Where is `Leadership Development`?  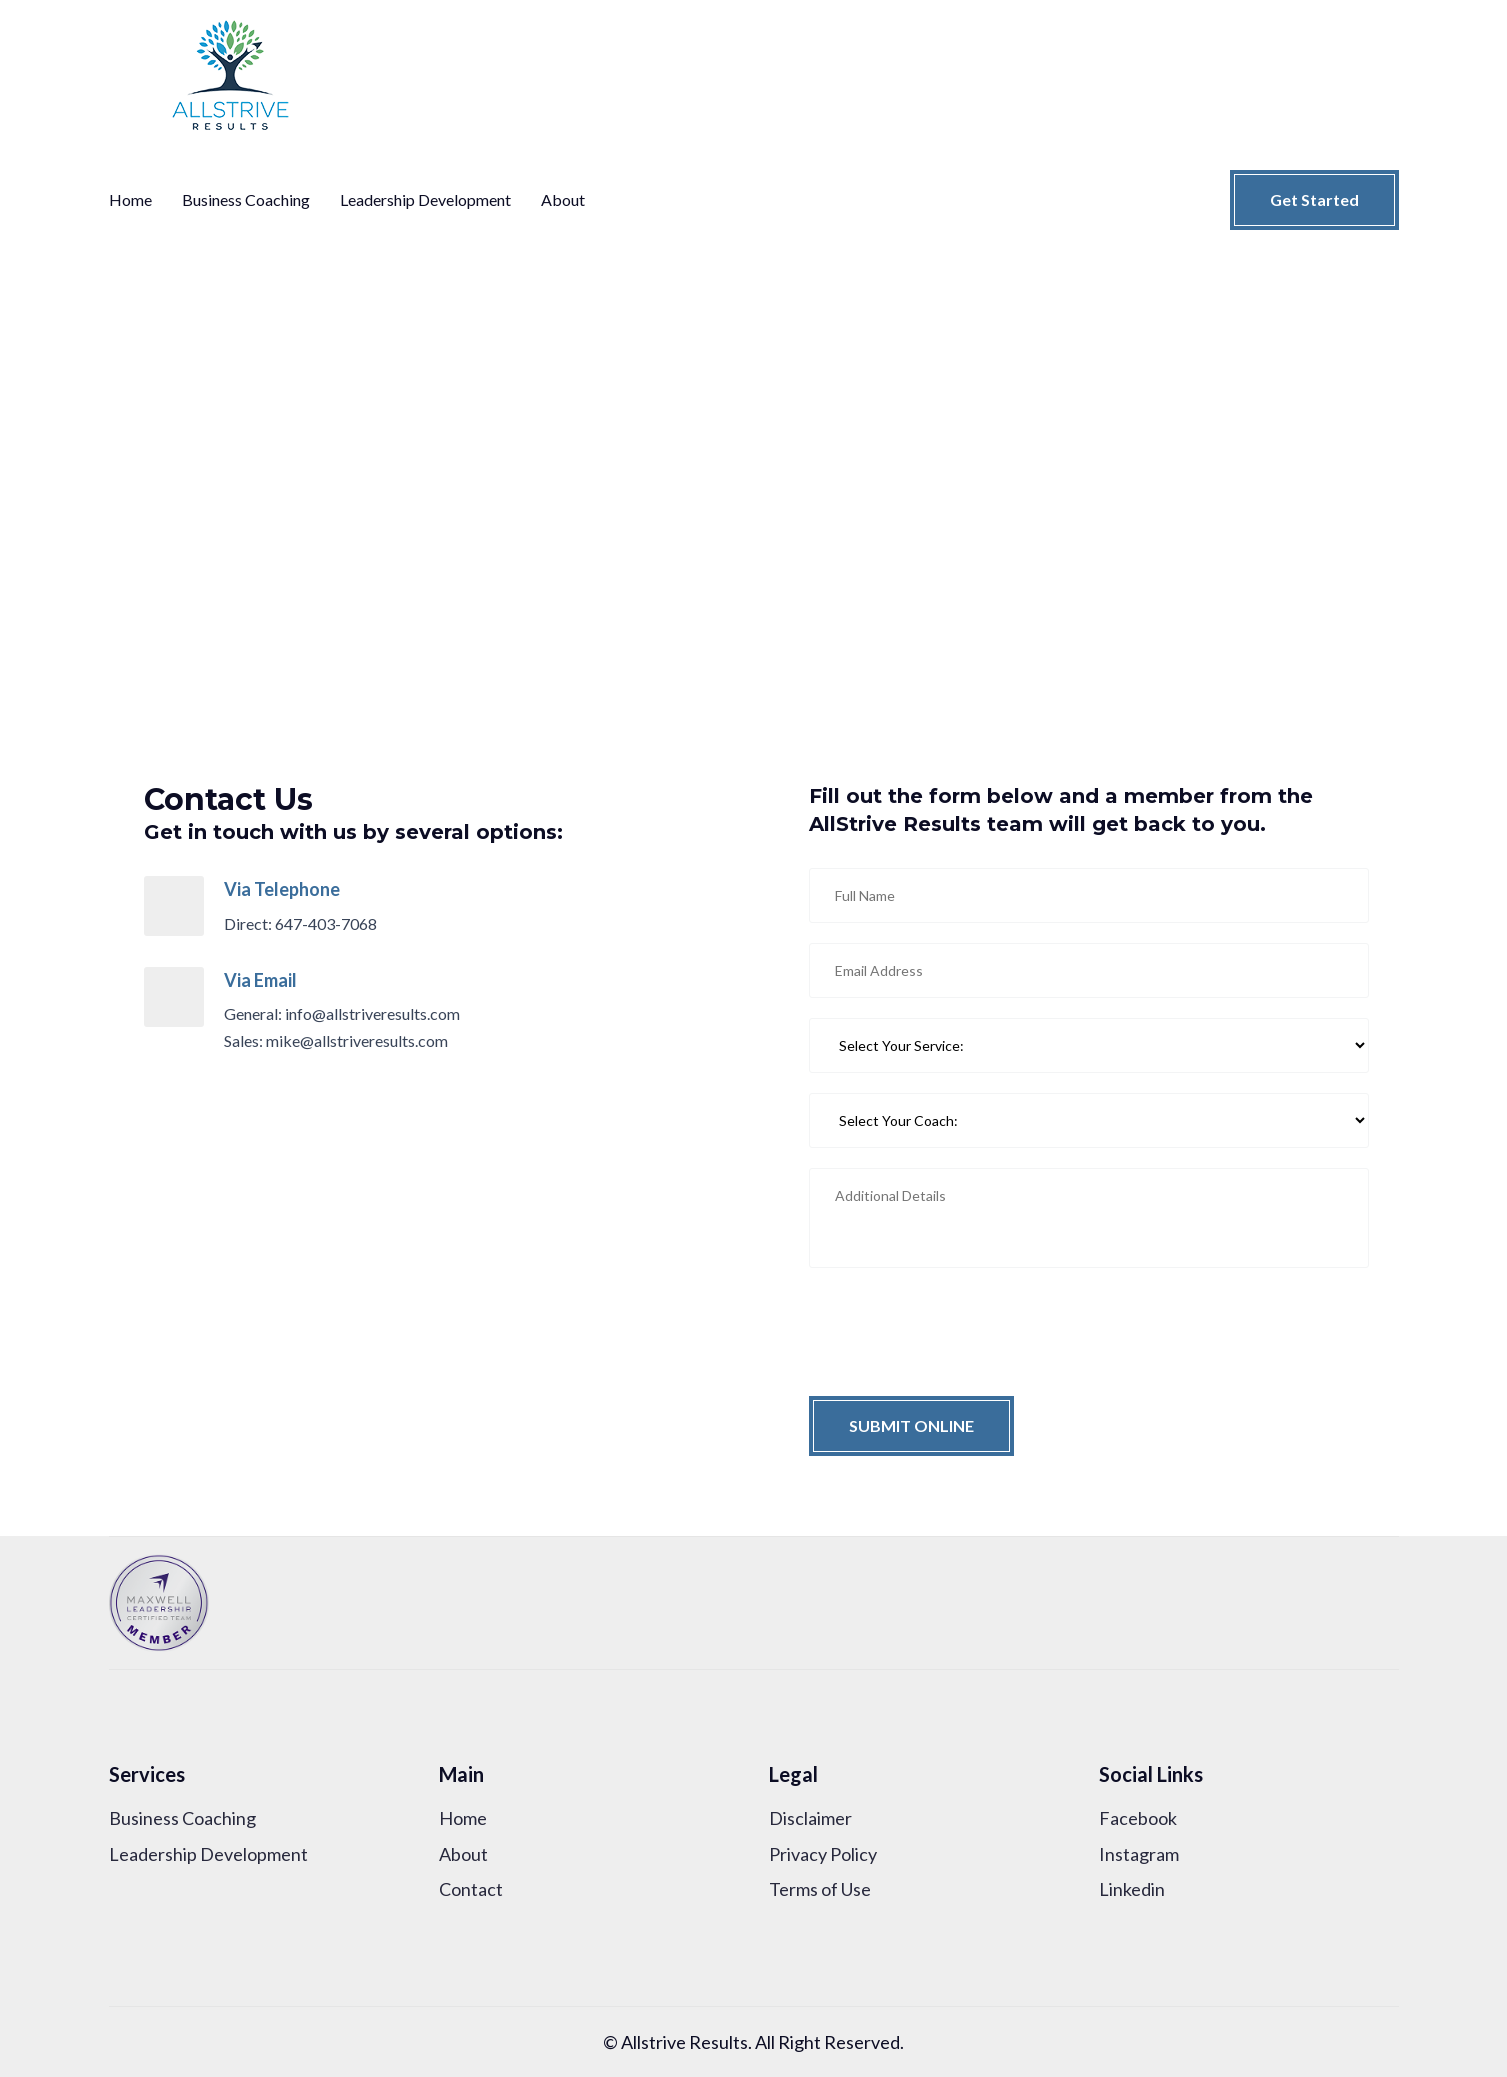 Leadership Development is located at coordinates (425, 199).